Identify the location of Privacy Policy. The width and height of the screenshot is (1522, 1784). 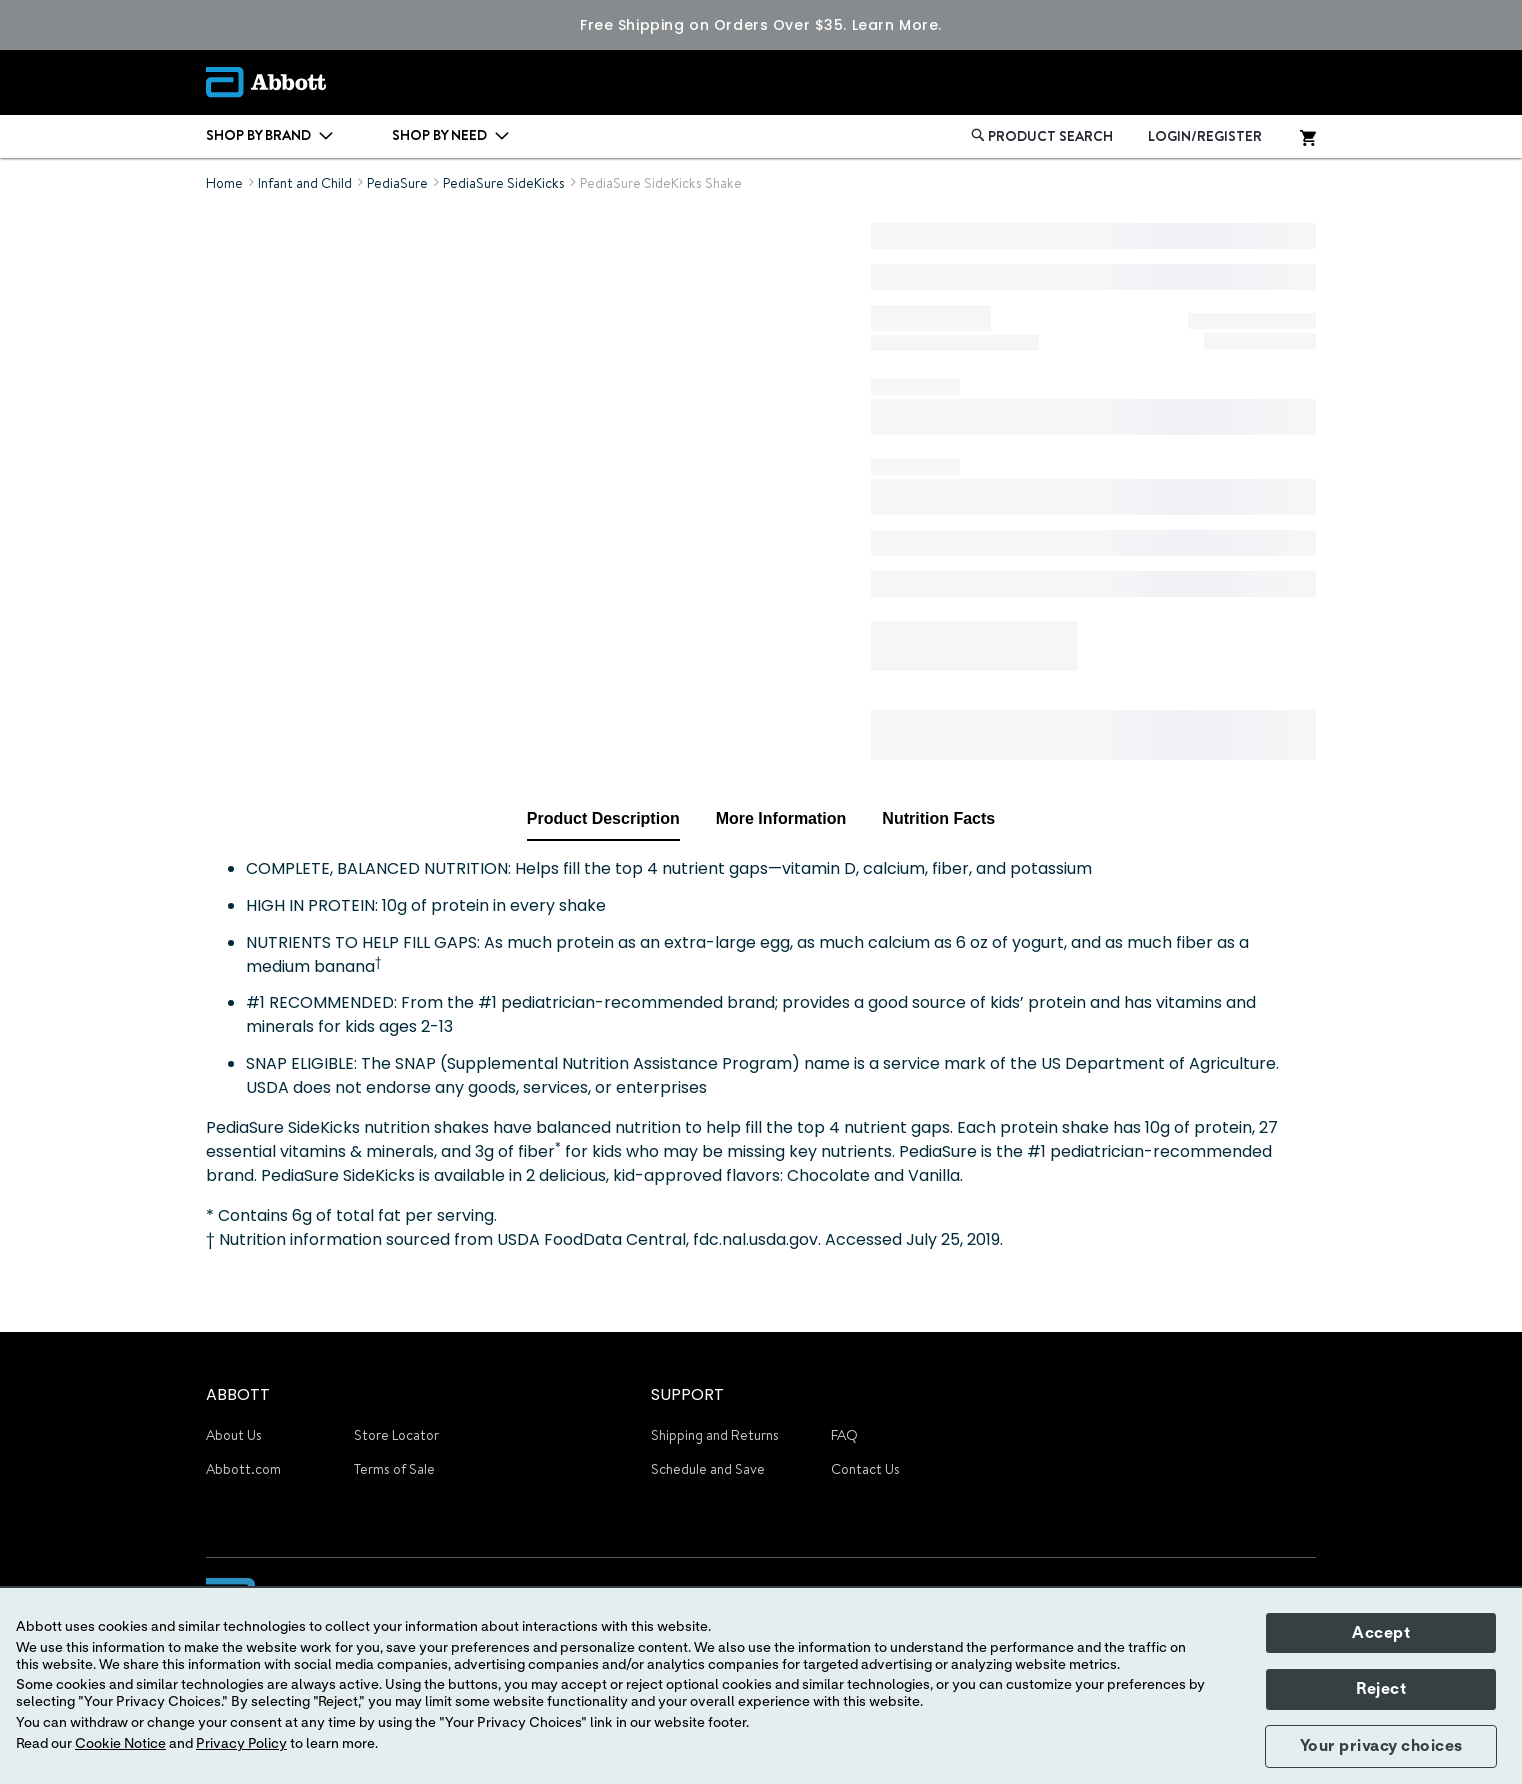
(241, 1744).